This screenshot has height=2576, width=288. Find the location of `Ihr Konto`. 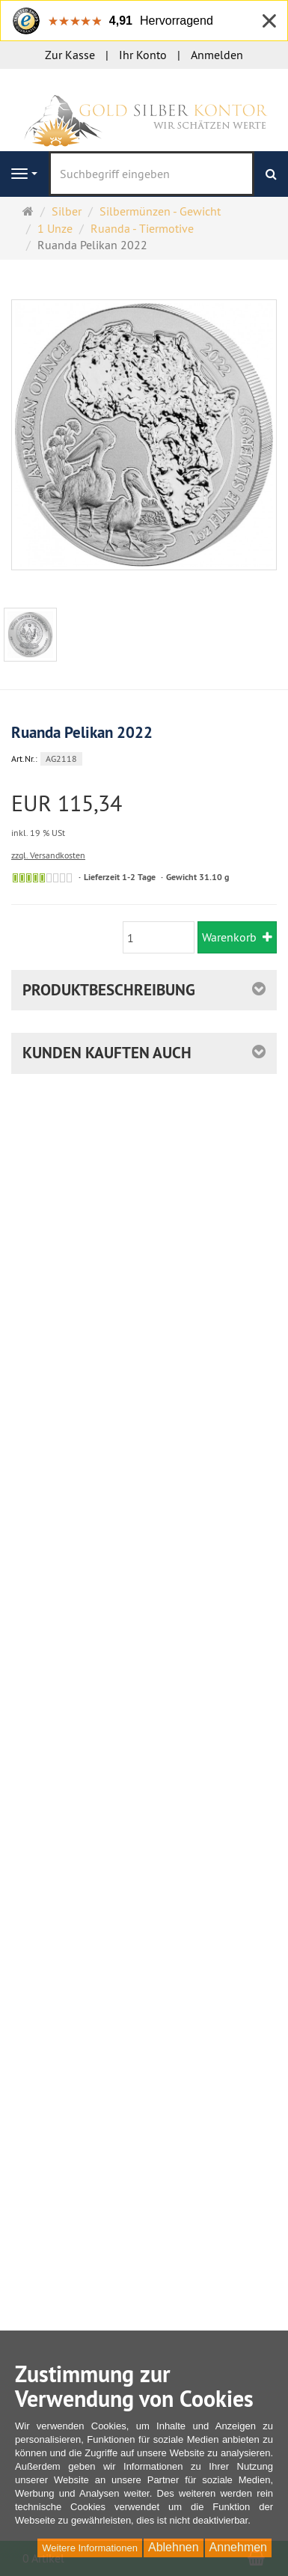

Ihr Konto is located at coordinates (143, 54).